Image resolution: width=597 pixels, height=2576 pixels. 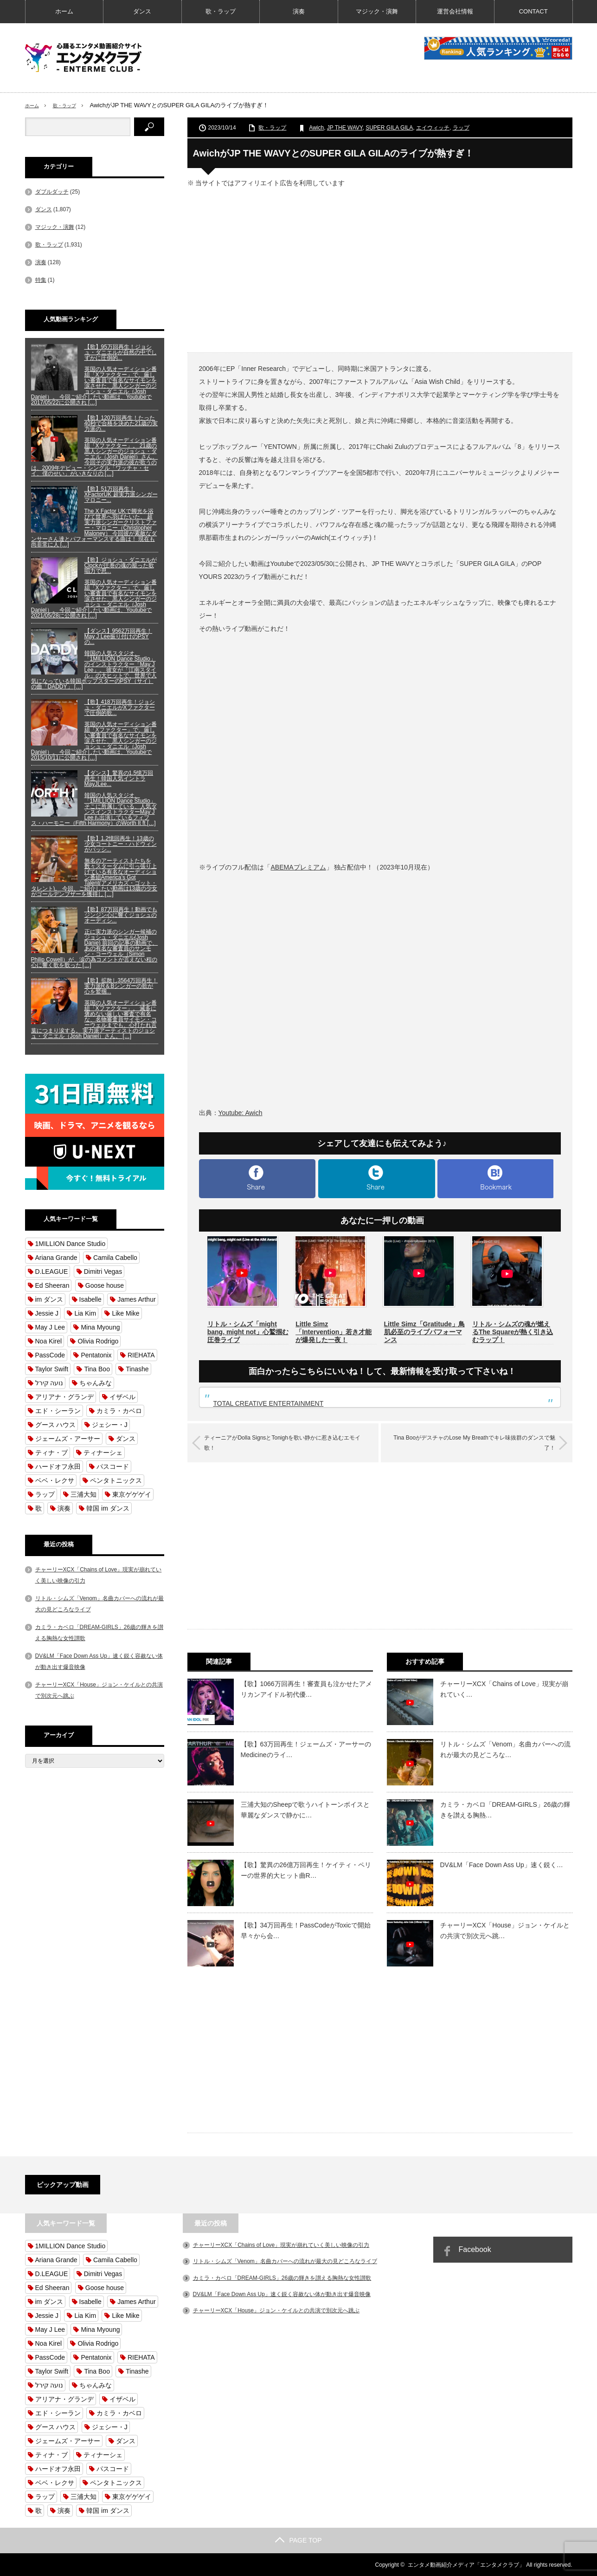 I want to click on ジェームズ・アーサー [ジェームズ・アーサー (71個の項目)], so click(x=67, y=1438).